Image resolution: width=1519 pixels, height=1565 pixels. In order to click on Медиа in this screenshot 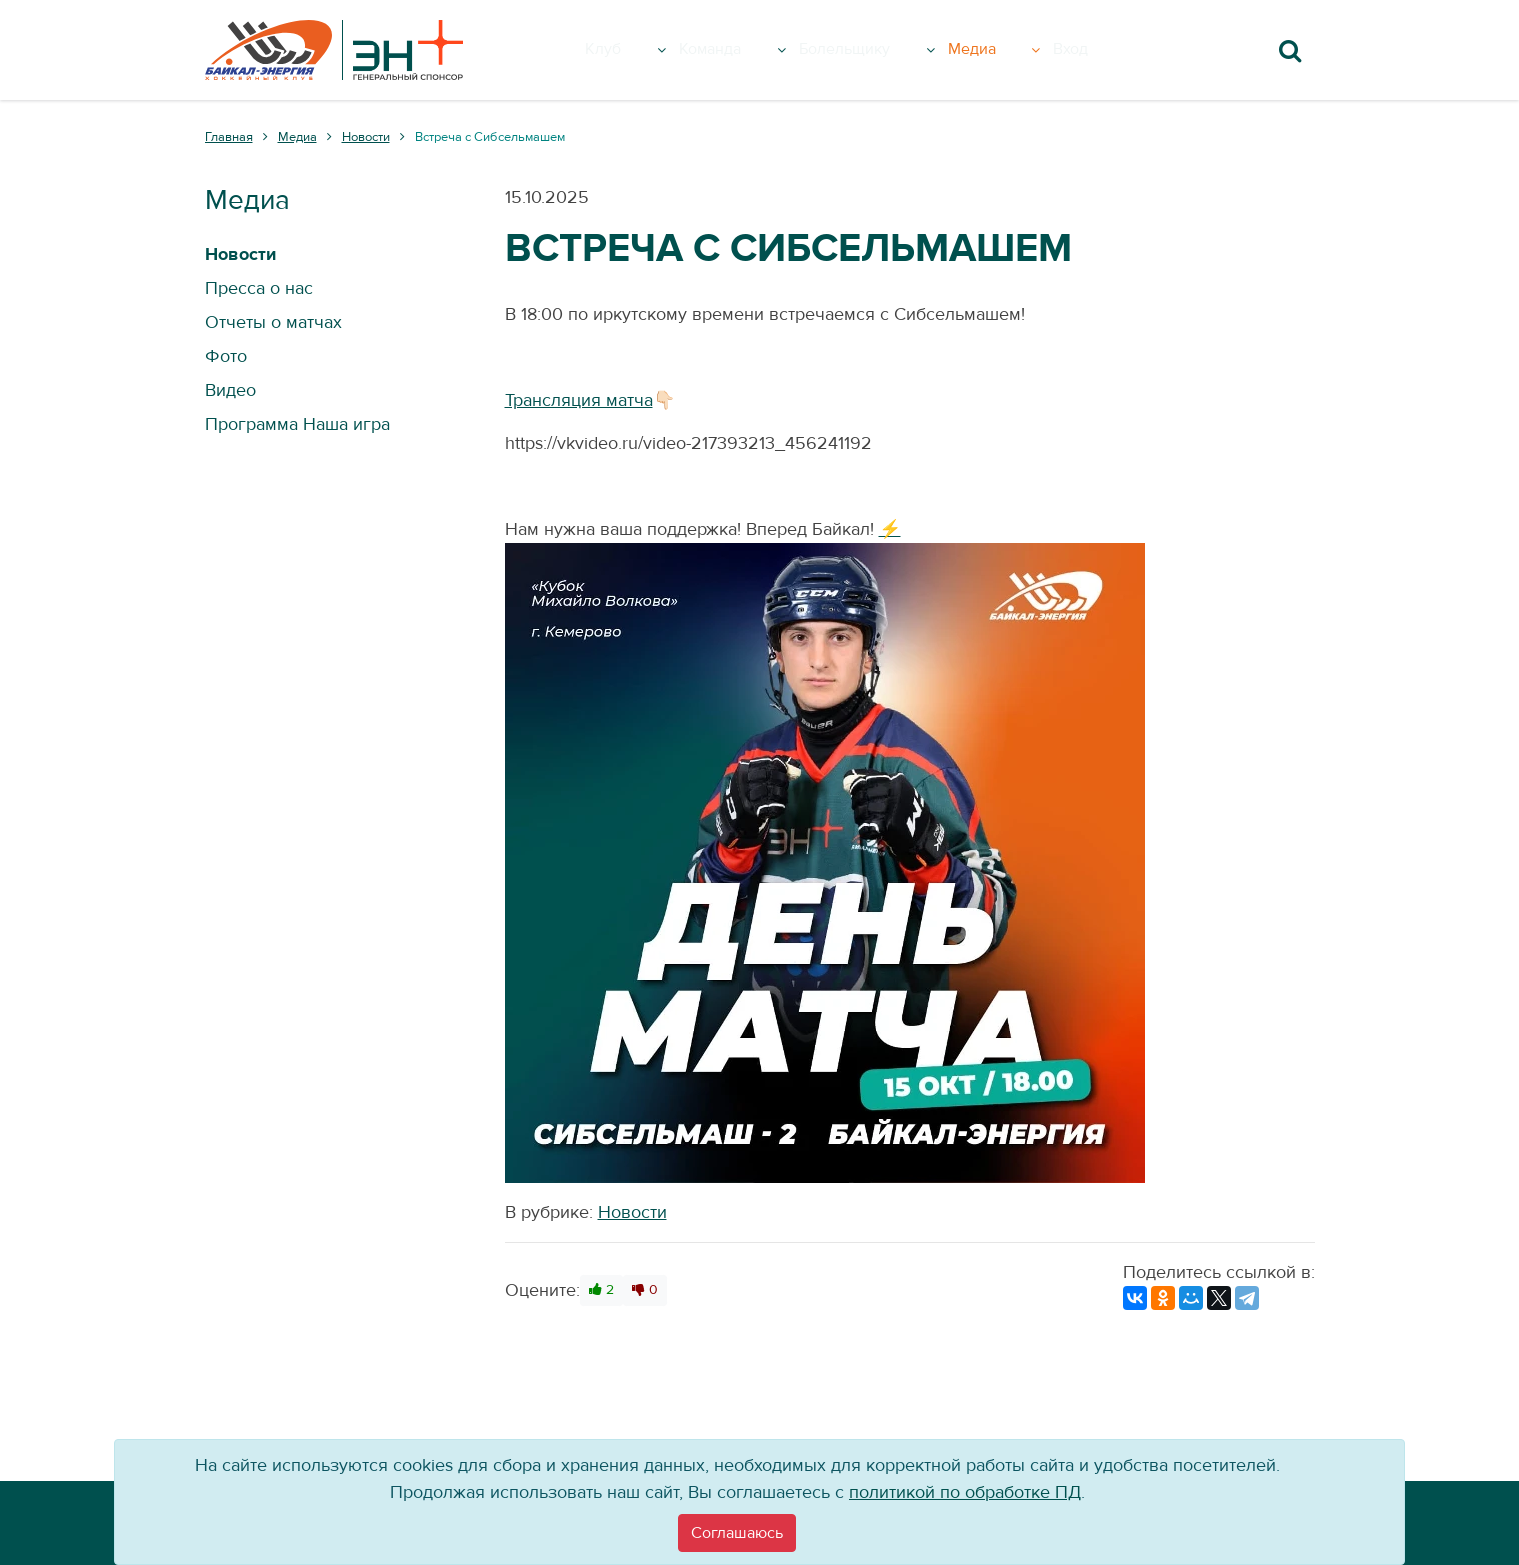, I will do `click(1021, 50)`.